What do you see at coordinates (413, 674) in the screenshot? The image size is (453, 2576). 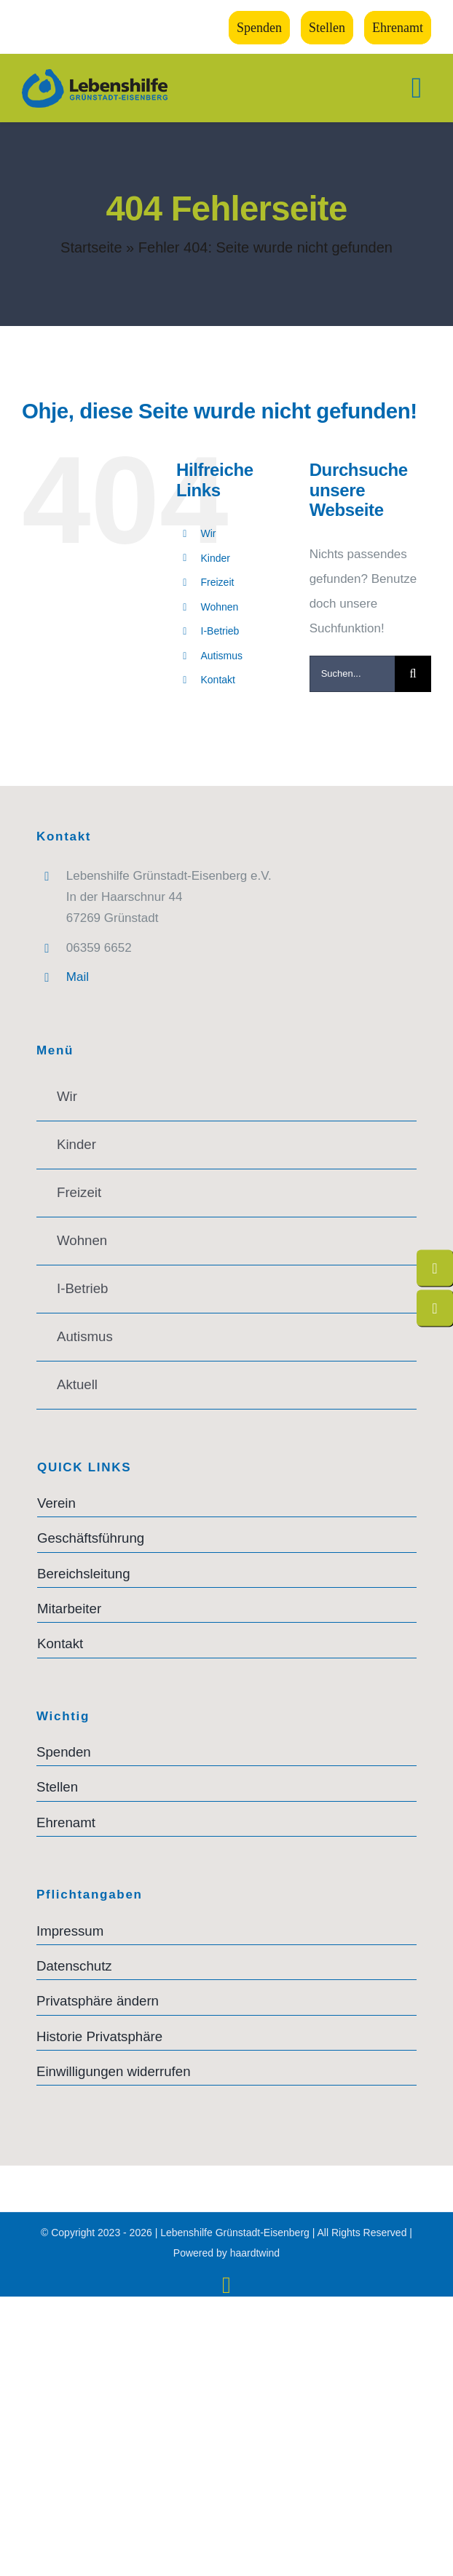 I see `[Suche]` at bounding box center [413, 674].